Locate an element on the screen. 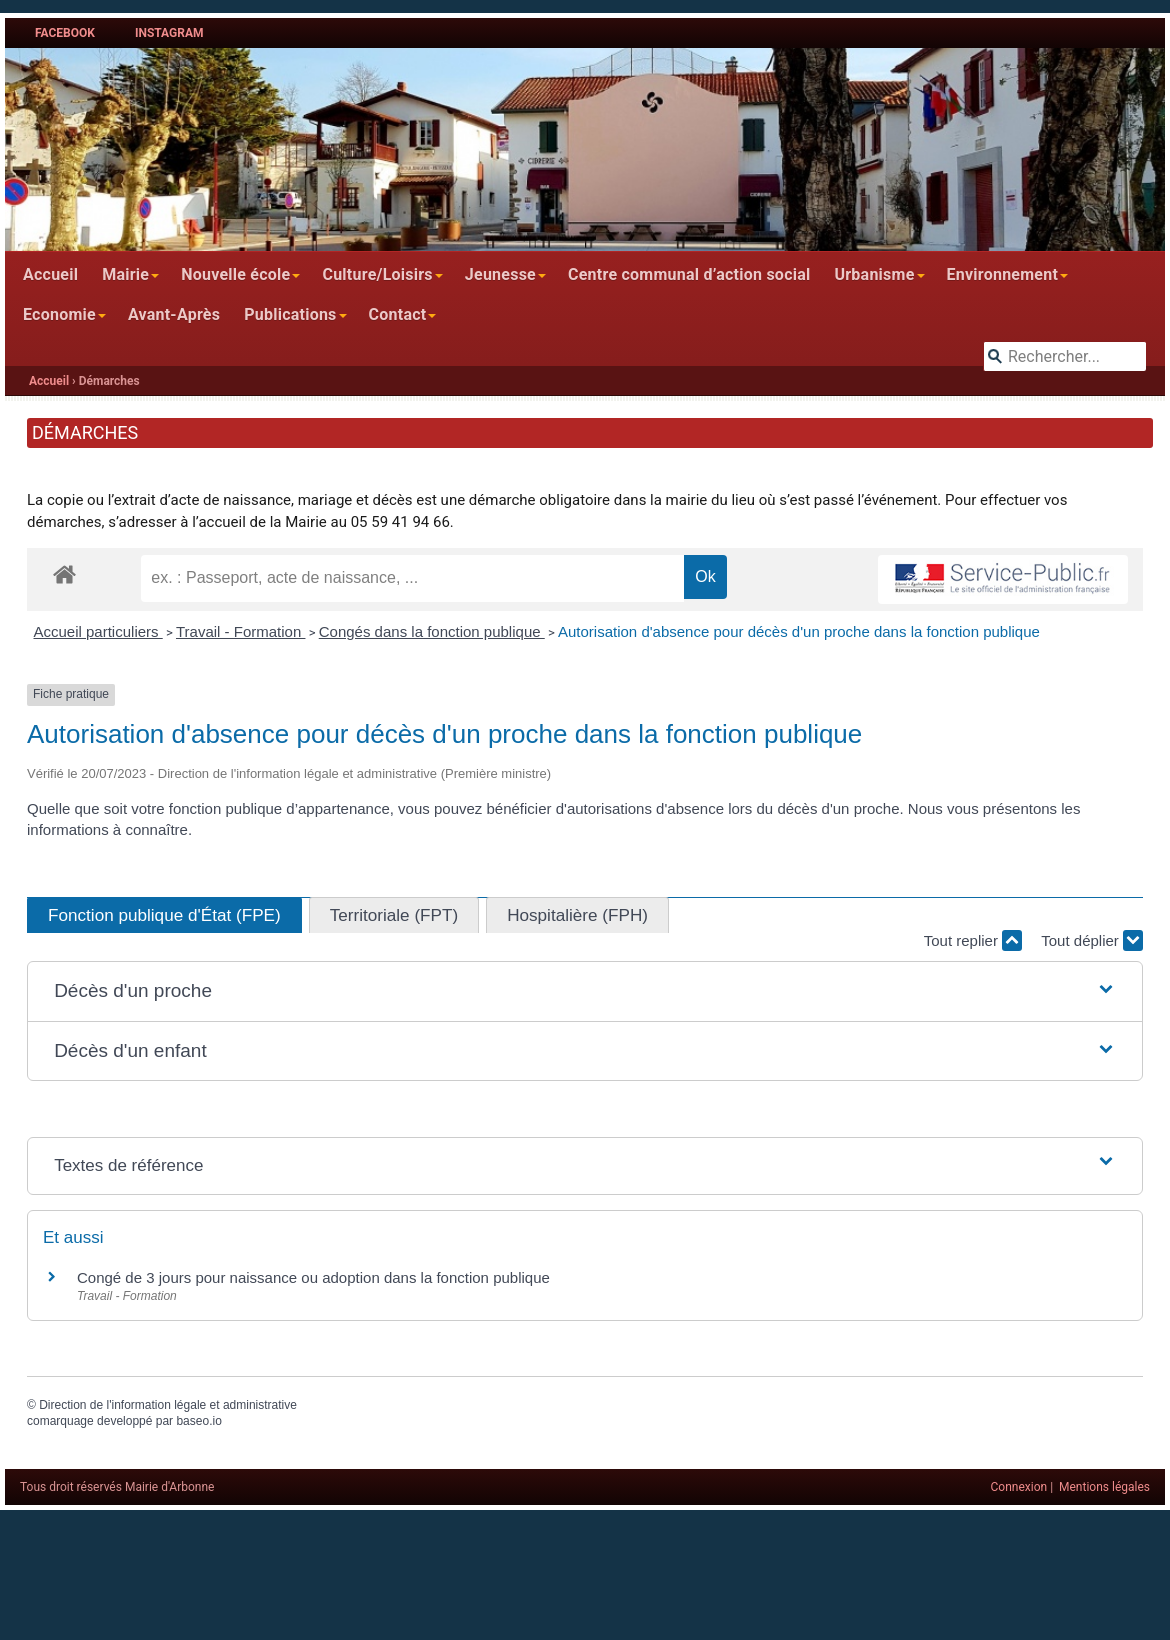  Environnement is located at coordinates (1003, 274).